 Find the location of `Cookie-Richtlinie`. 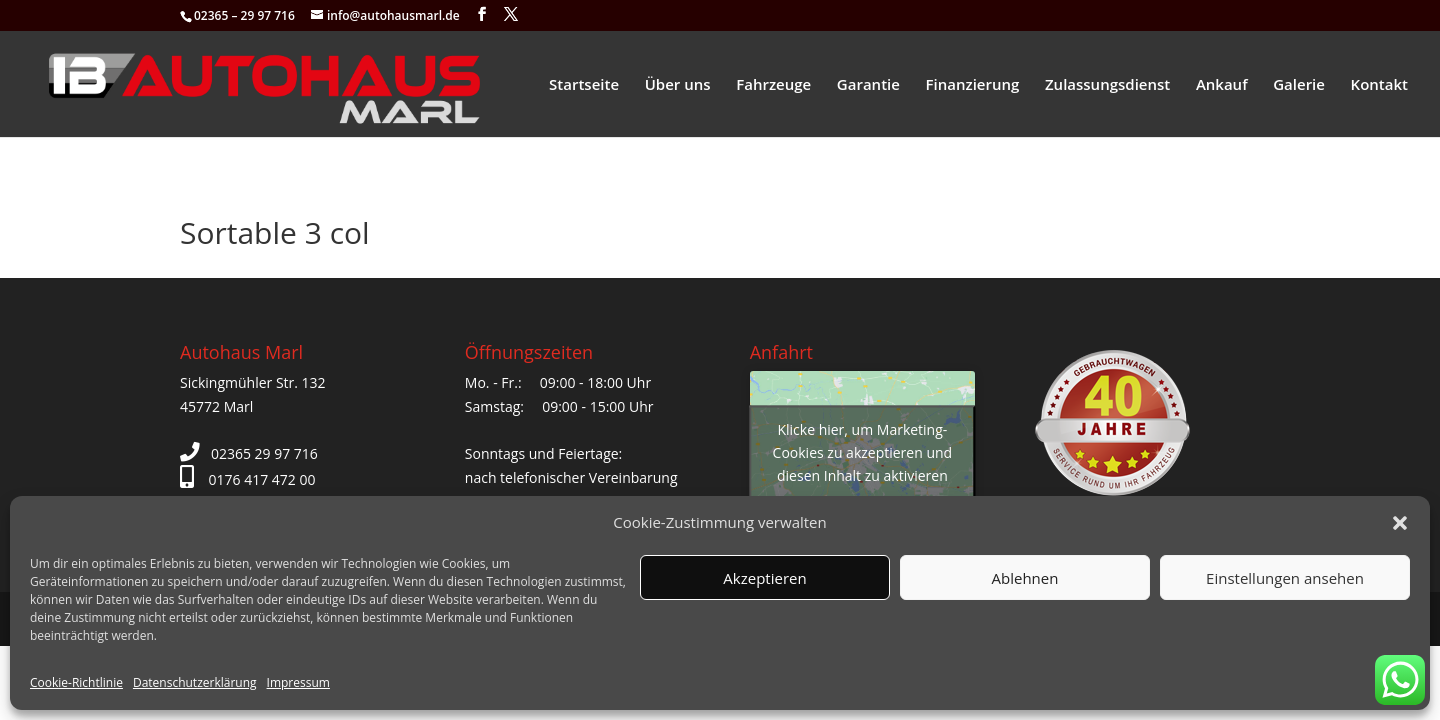

Cookie-Richtlinie is located at coordinates (76, 682).